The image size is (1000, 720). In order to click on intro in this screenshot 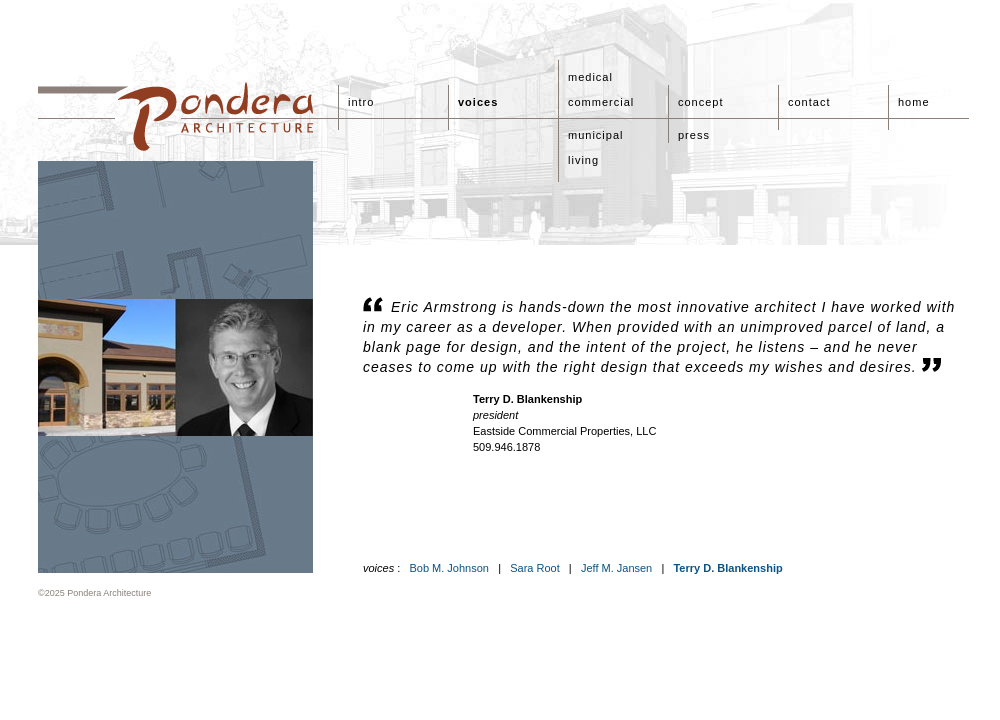, I will do `click(361, 102)`.